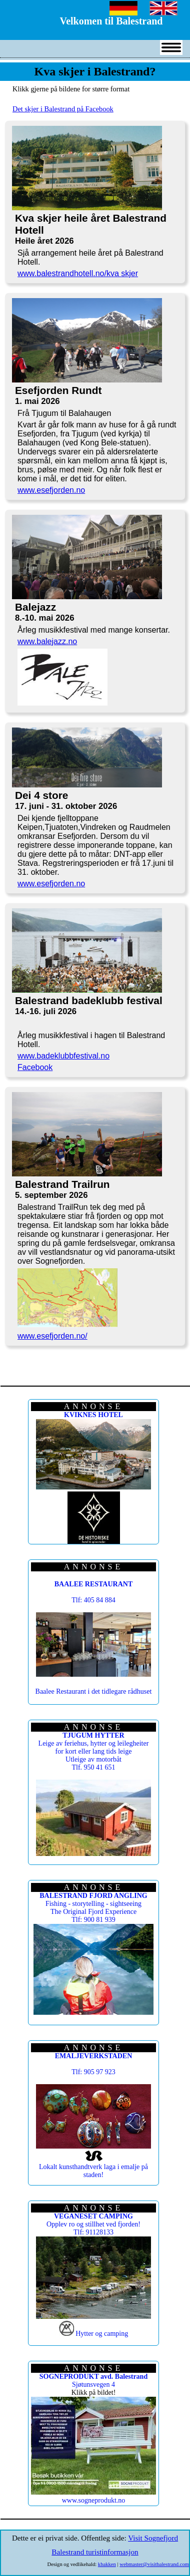 Image resolution: width=190 pixels, height=2576 pixels. What do you see at coordinates (93, 1751) in the screenshot?
I see `Leige av feriehus, hytter og leilegheiter for kort eller lang tids leige Utleige av motorbåt Tlf. 950 41 651` at bounding box center [93, 1751].